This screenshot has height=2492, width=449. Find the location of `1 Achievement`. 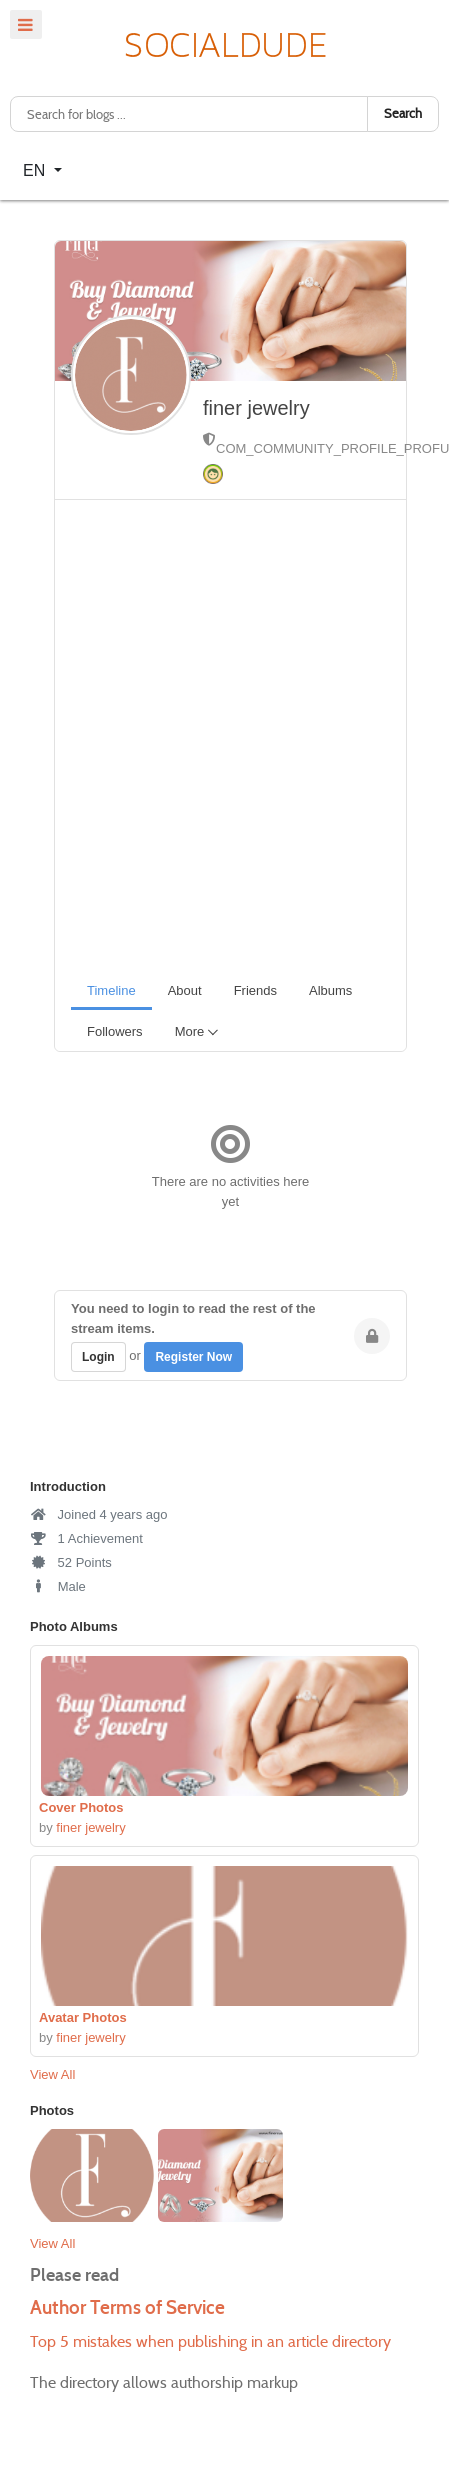

1 Achievement is located at coordinates (86, 1538).